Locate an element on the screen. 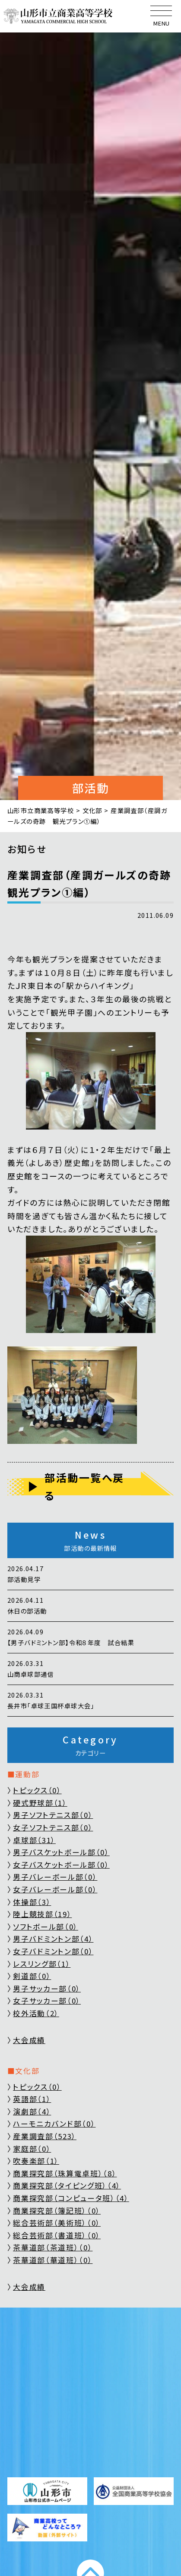 This screenshot has height=2576, width=181. 商業探究部（珠算電卓班）（8） is located at coordinates (65, 2173).